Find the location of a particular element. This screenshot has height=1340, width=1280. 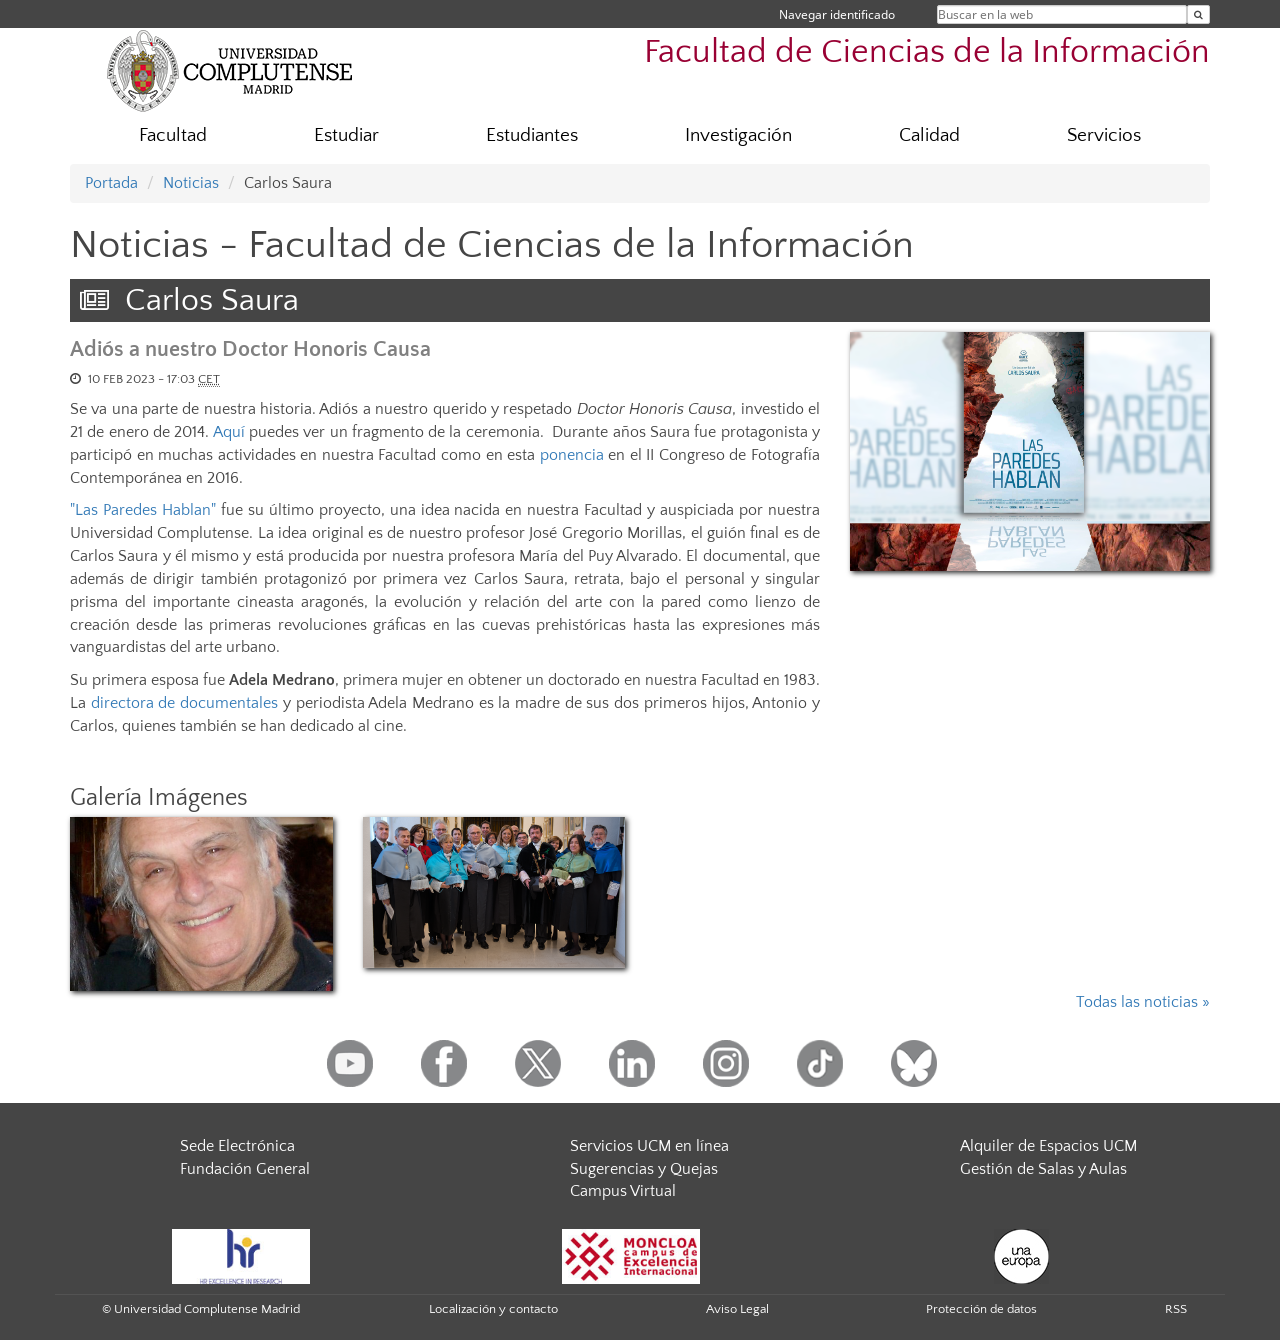

Investigación is located at coordinates (738, 135).